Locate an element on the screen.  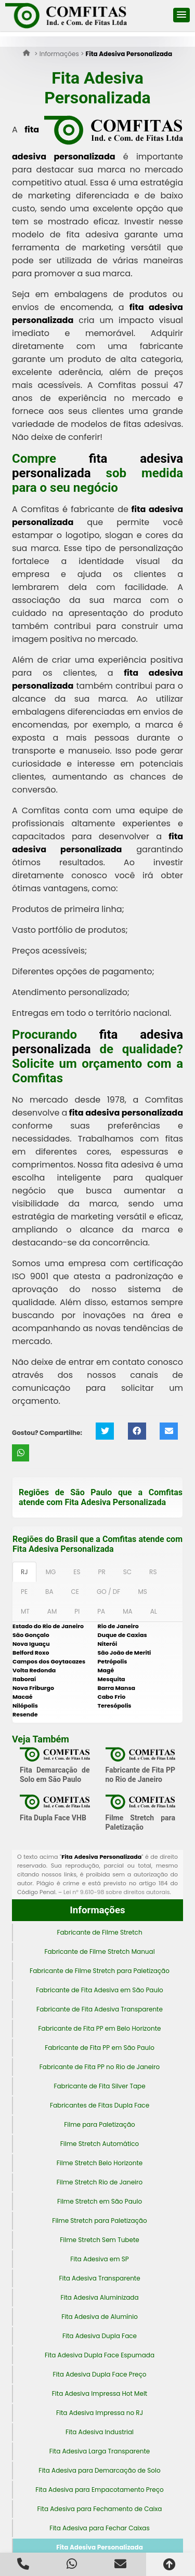
Filme Stretch Automático is located at coordinates (99, 2143).